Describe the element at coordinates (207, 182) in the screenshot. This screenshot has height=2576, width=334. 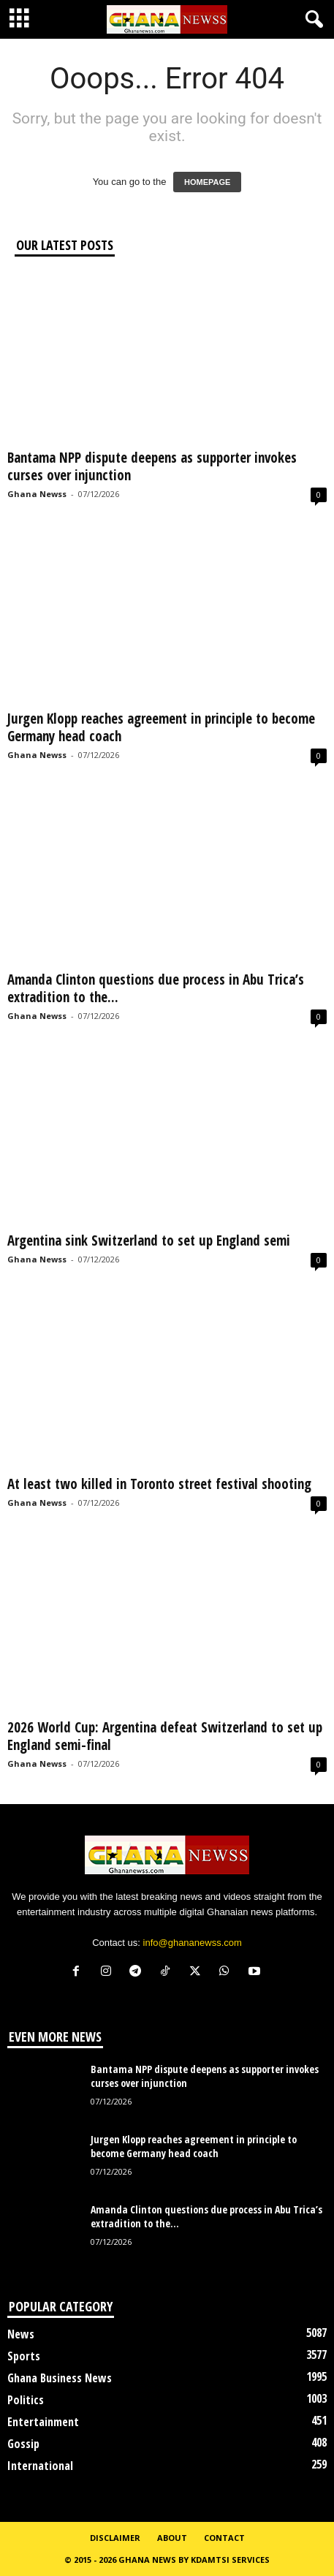
I see `HOMEPAGE` at that location.